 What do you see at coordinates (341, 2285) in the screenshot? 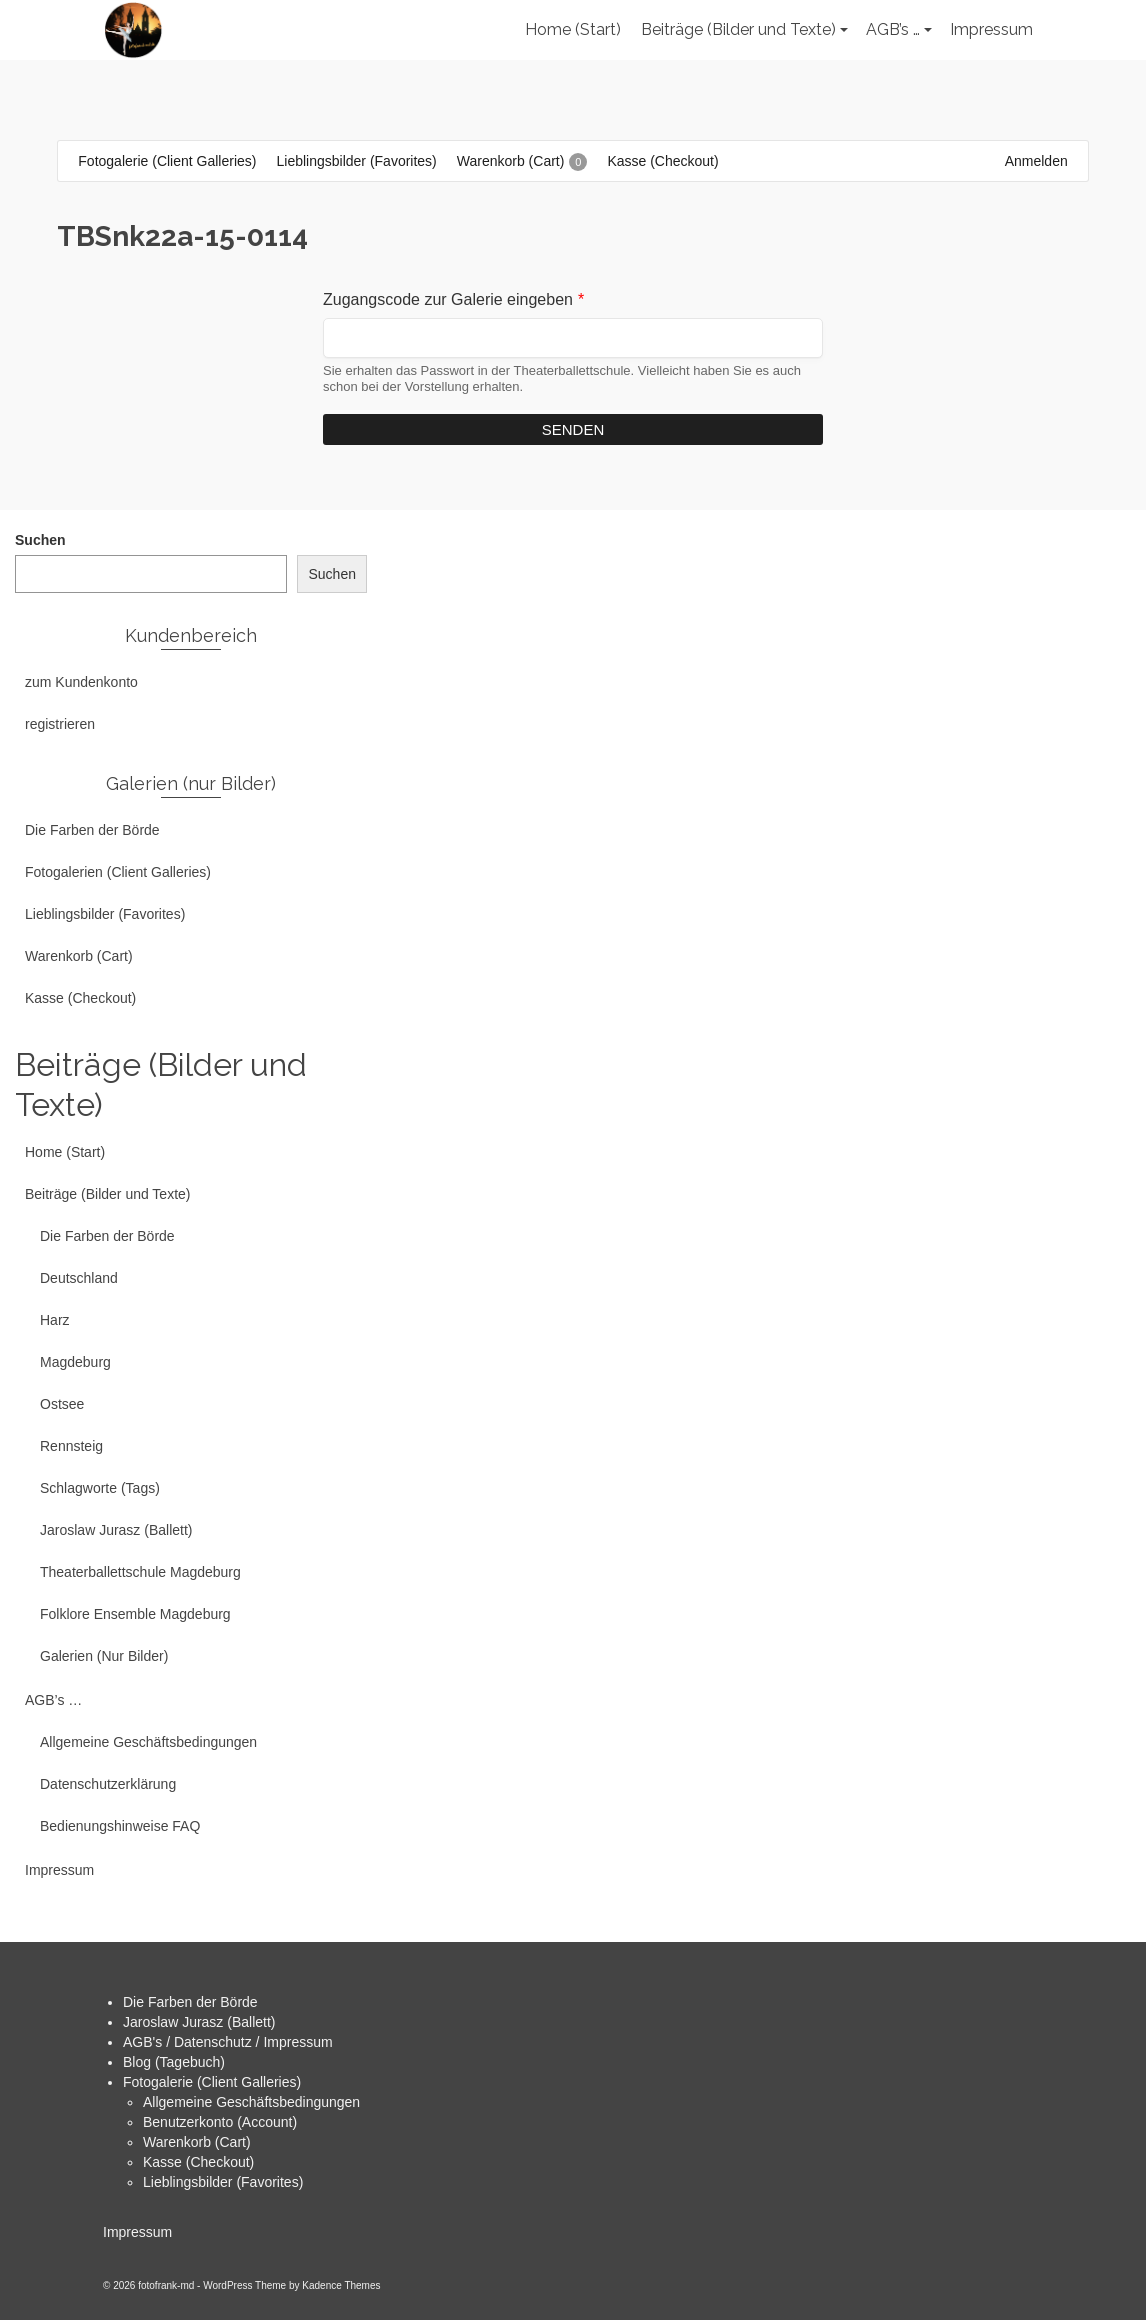
I see `Kadence Themes` at bounding box center [341, 2285].